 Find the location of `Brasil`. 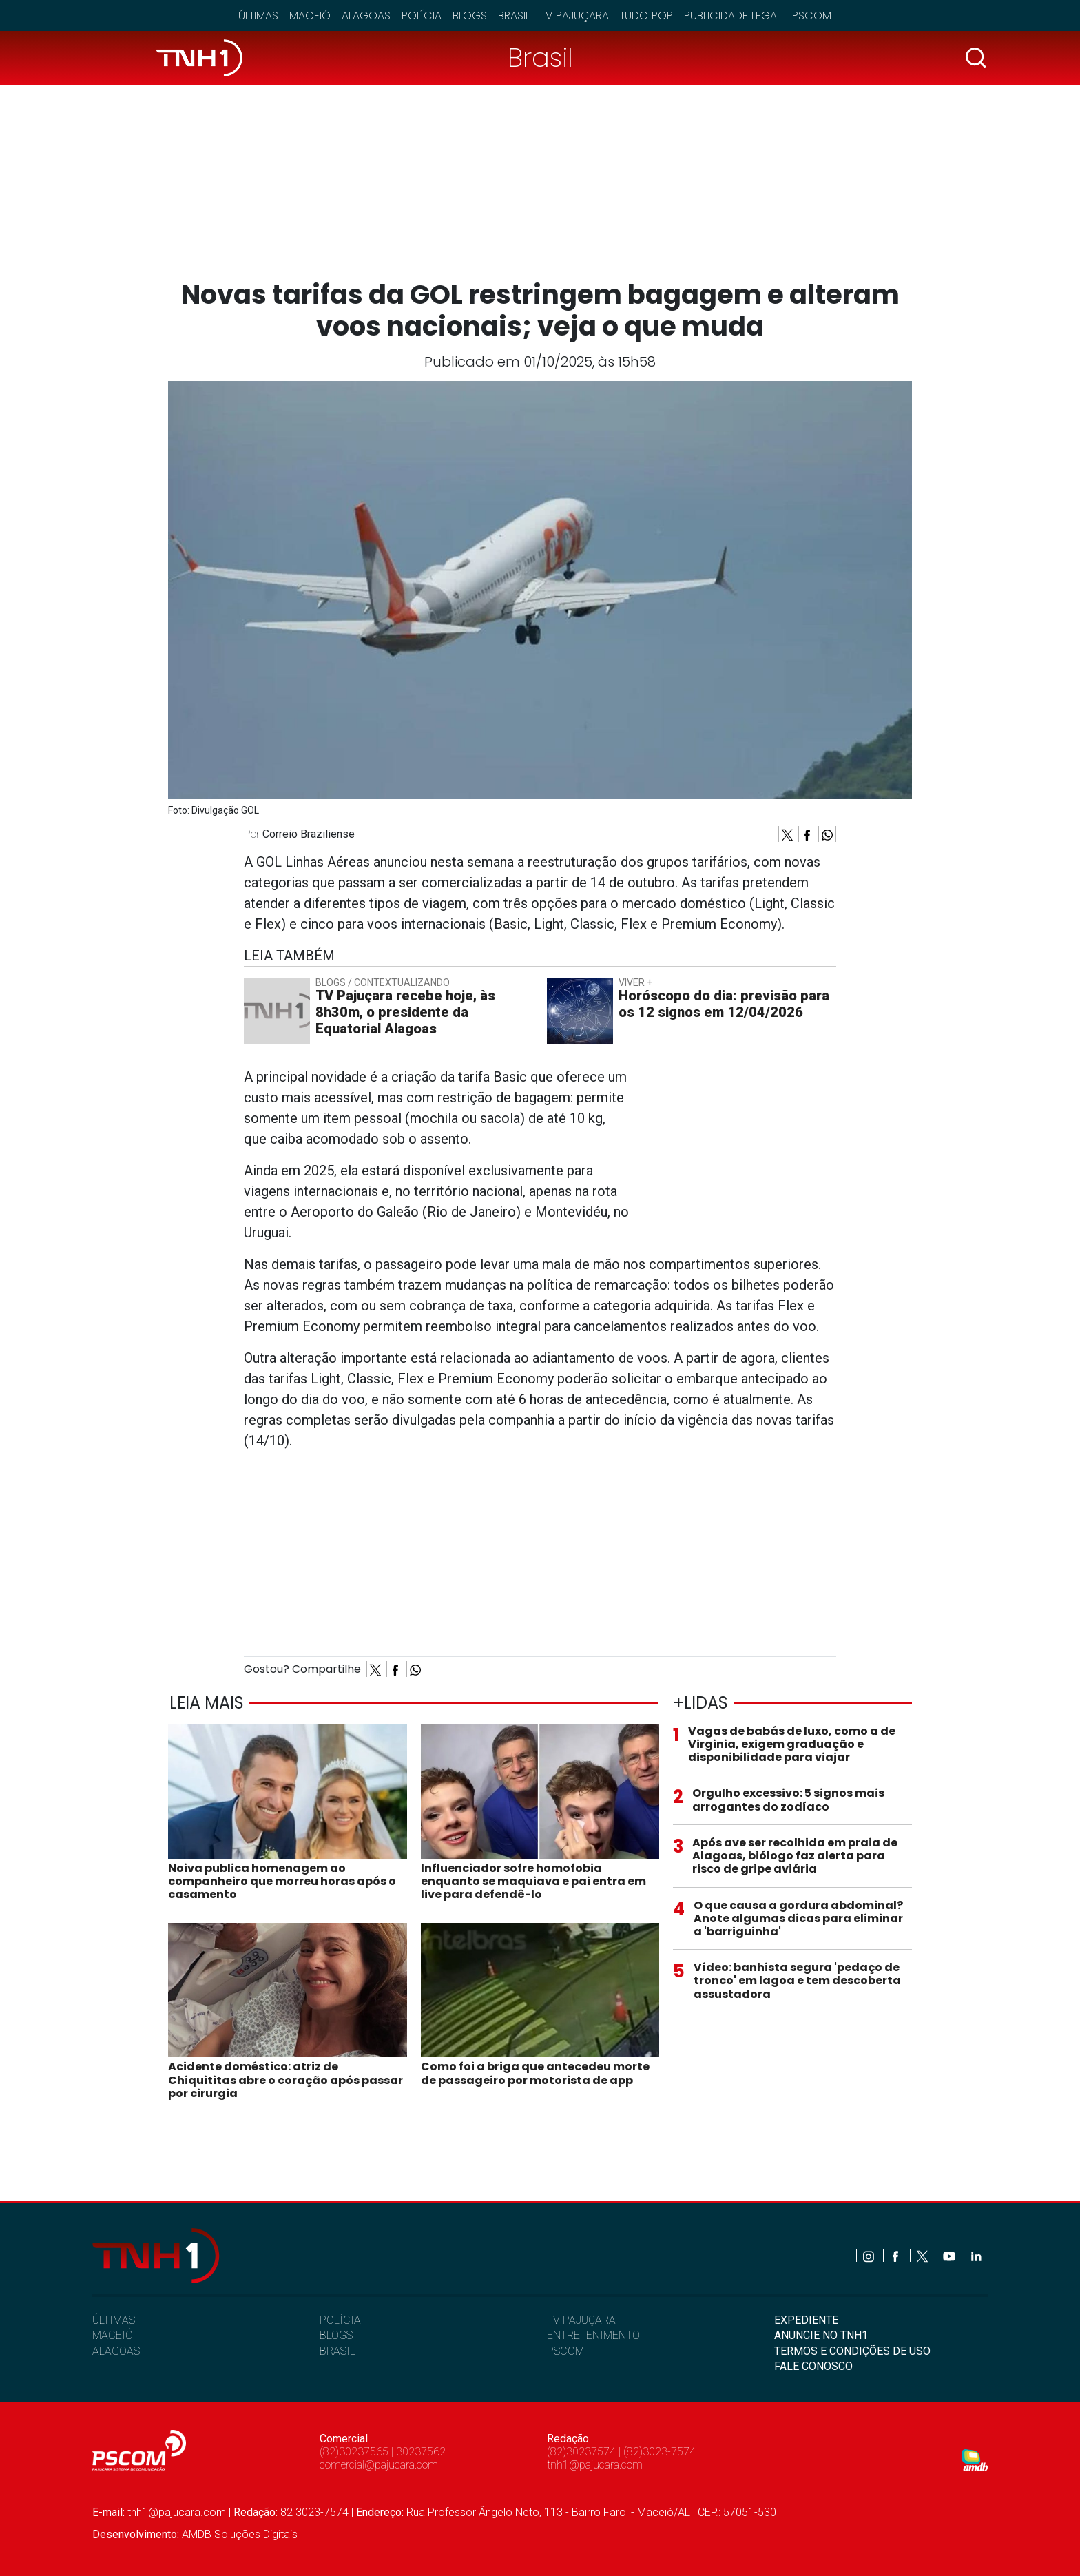

Brasil is located at coordinates (514, 15).